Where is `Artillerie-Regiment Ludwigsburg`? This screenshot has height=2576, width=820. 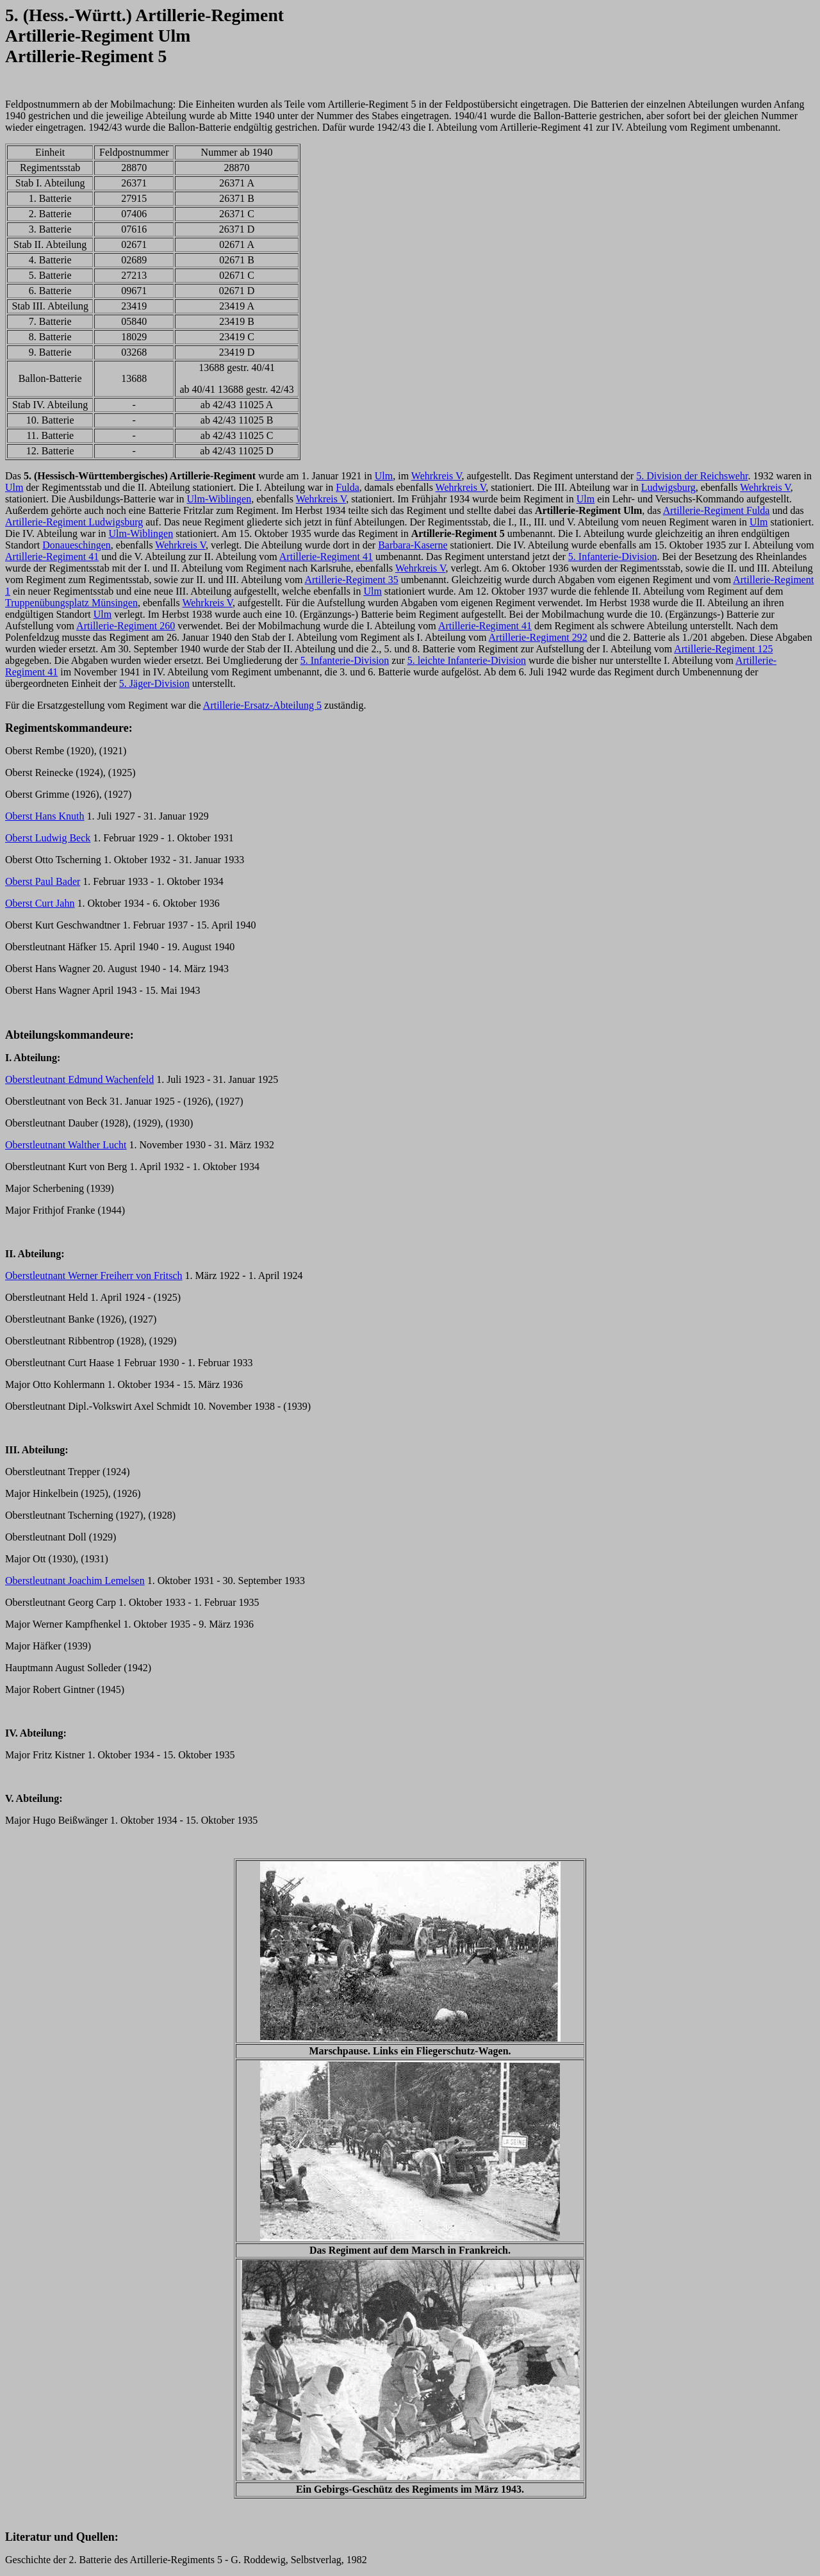 Artillerie-Regiment Ludwigsburg is located at coordinates (74, 521).